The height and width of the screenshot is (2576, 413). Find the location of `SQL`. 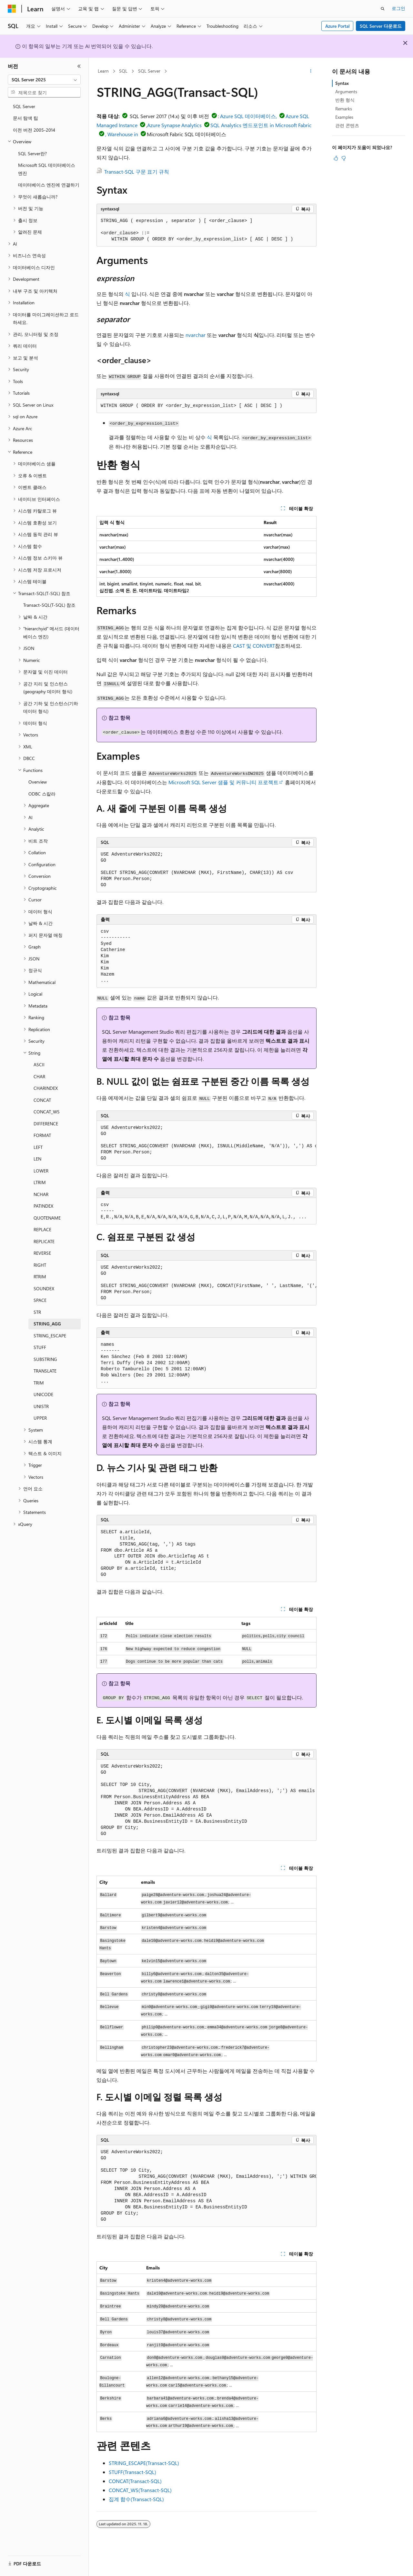

SQL is located at coordinates (123, 71).